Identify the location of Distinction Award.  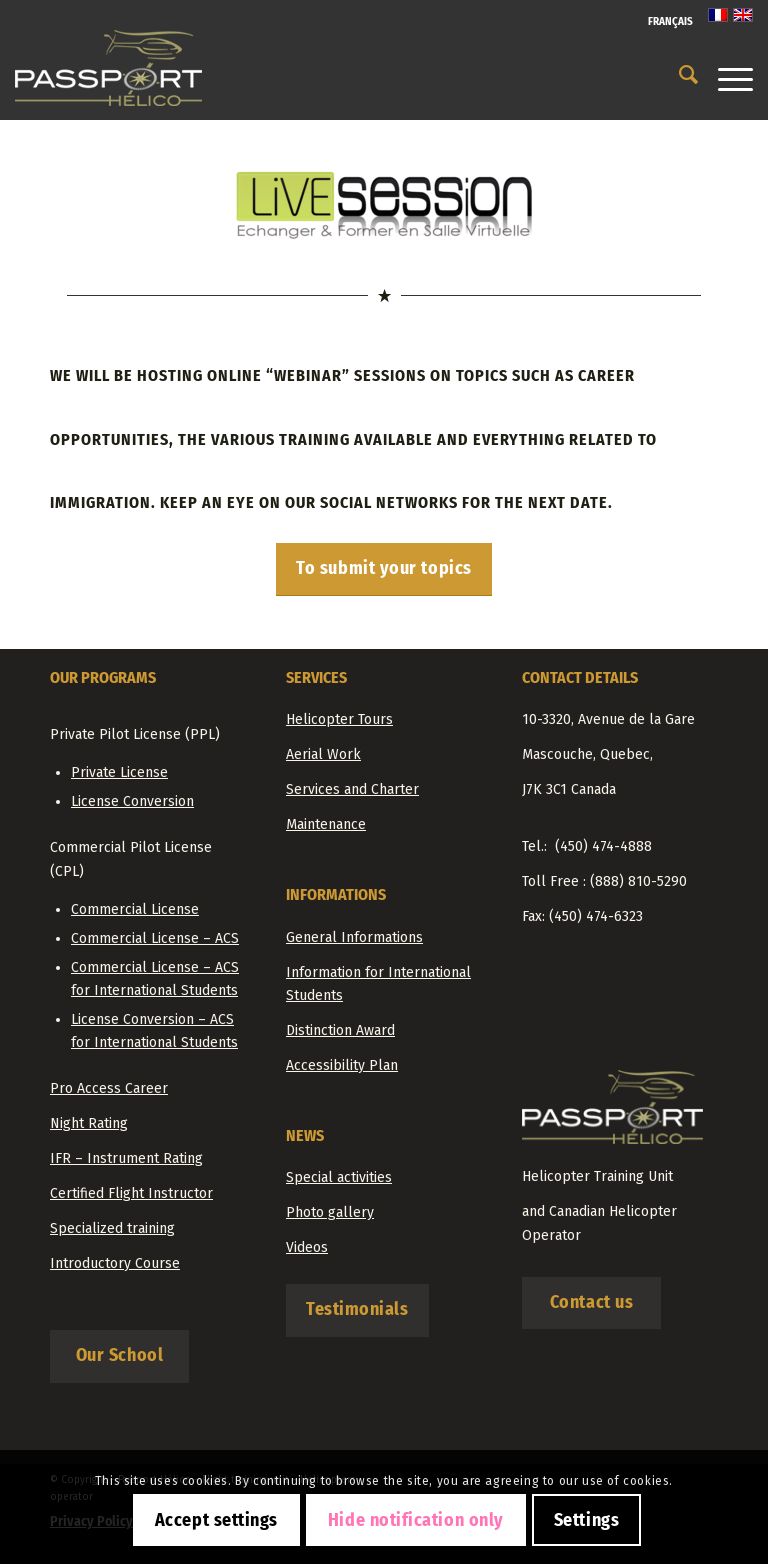
(340, 1030).